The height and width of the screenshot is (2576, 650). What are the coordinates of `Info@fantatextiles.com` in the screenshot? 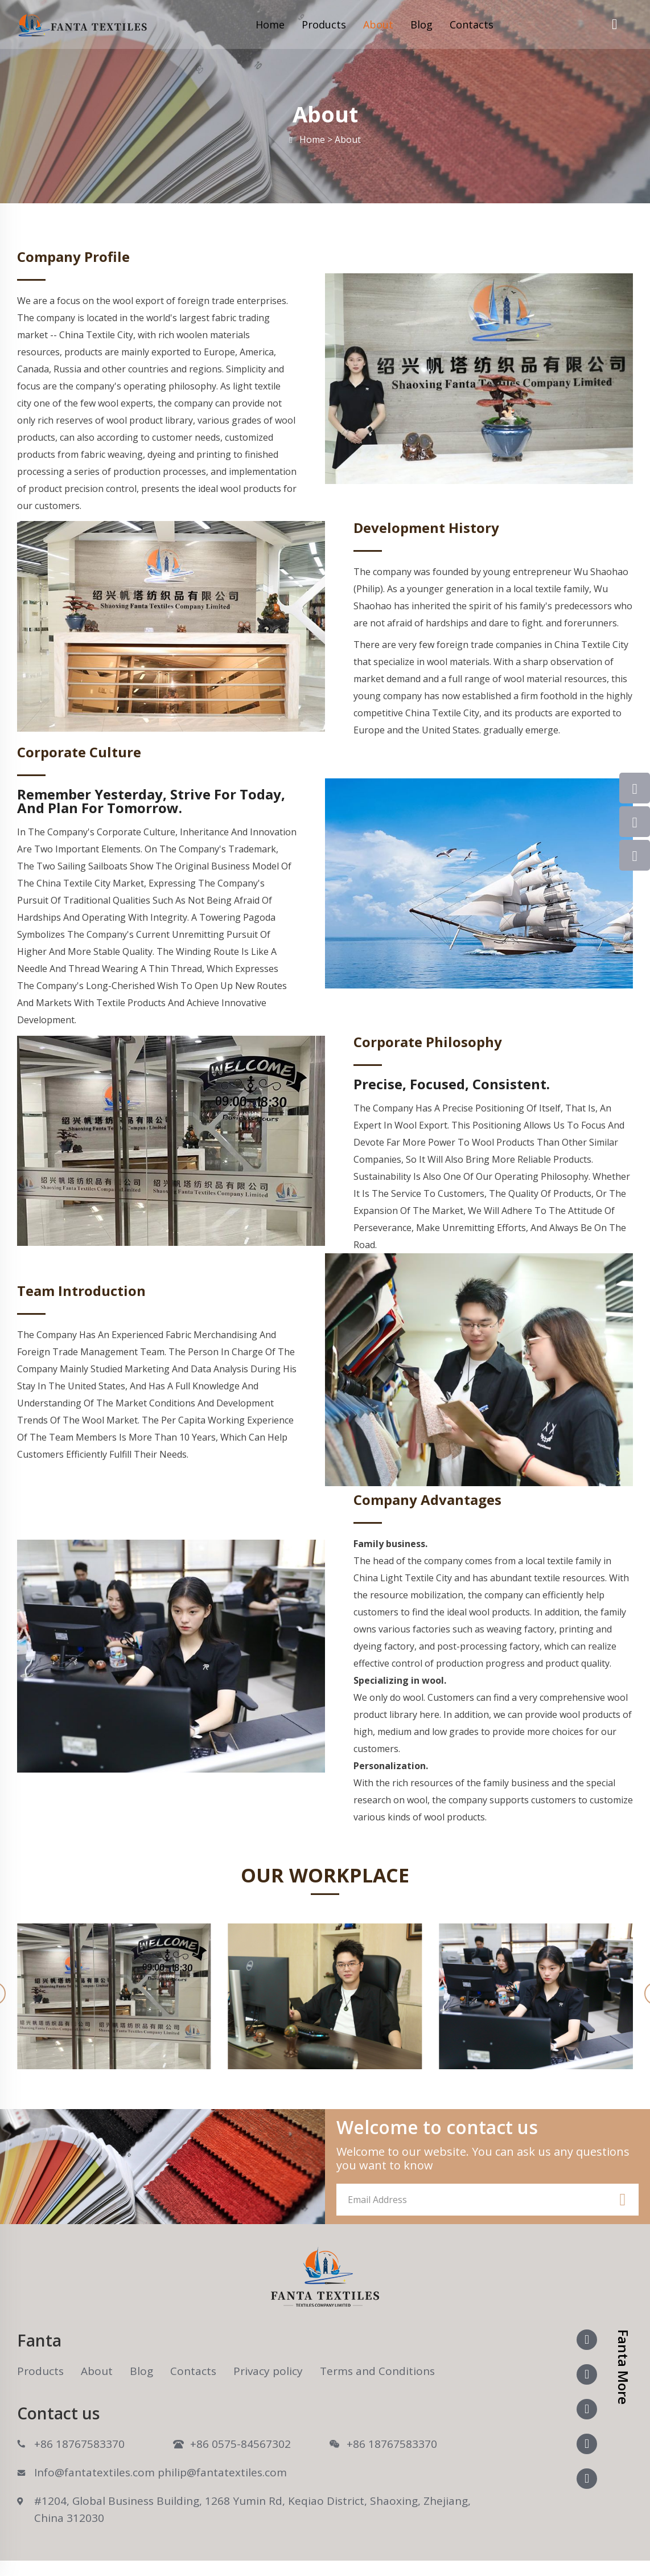 It's located at (94, 2472).